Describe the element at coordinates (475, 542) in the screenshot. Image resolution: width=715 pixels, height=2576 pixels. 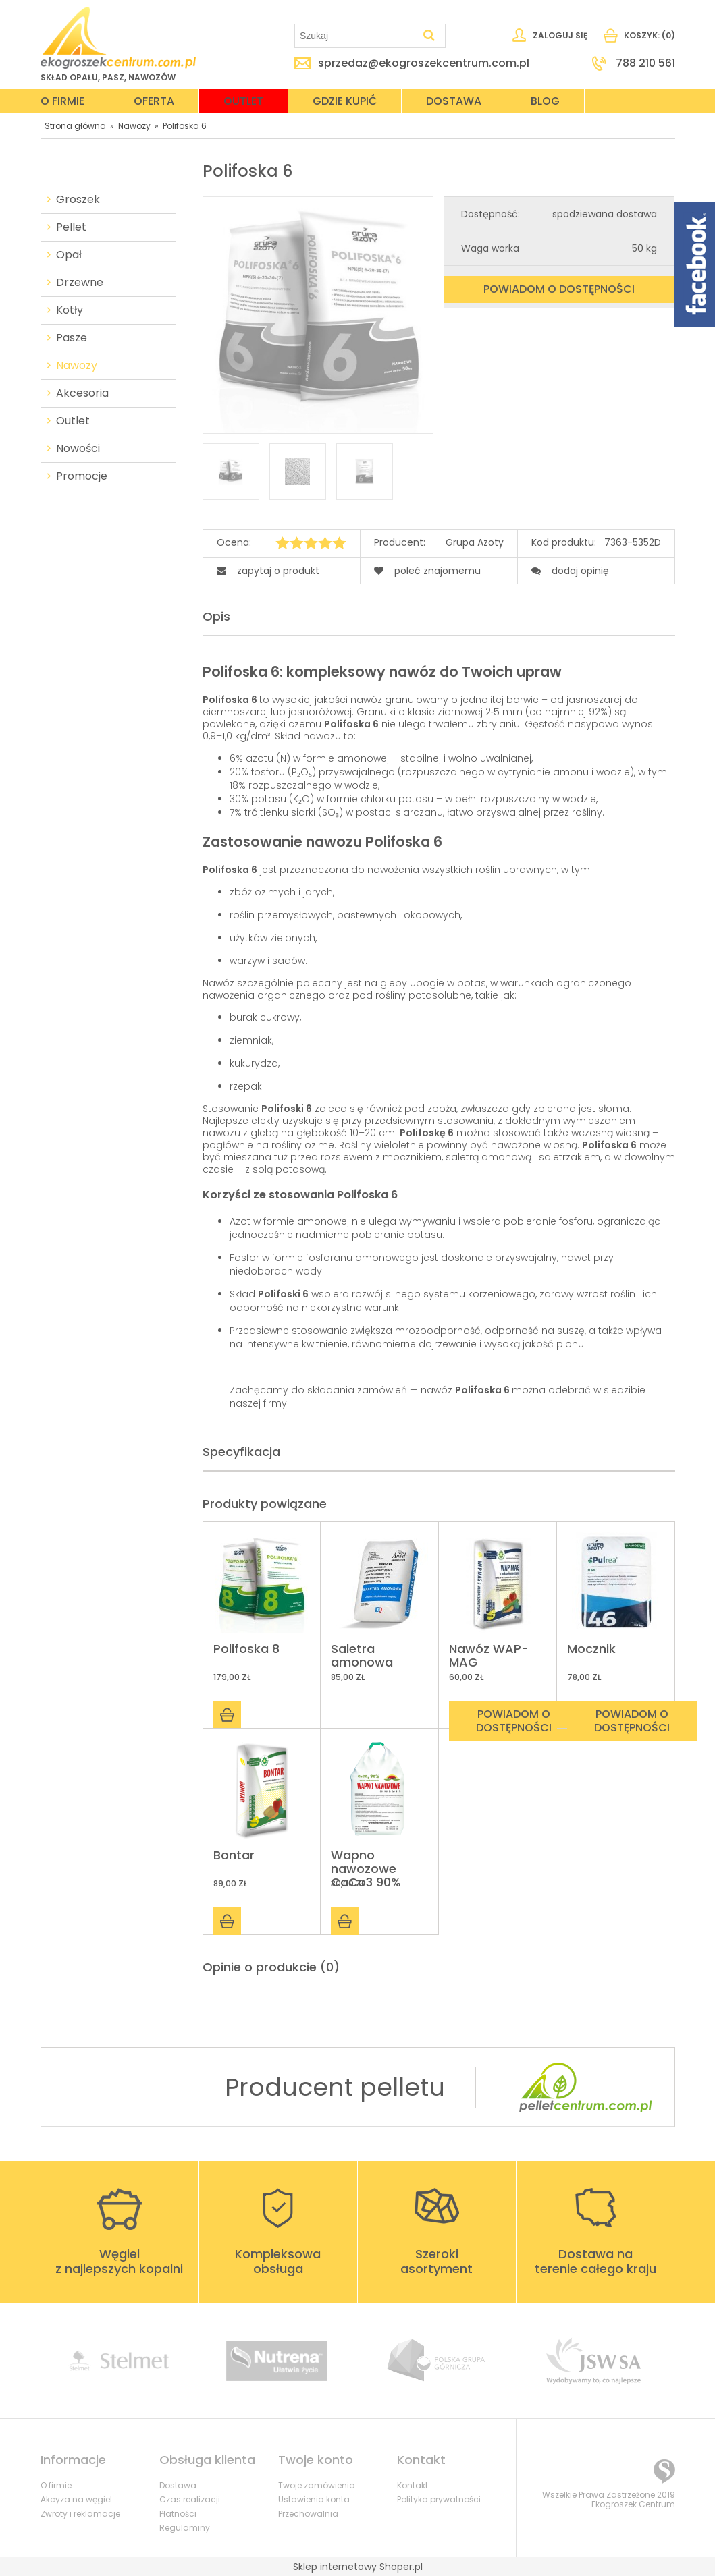
I see `Grupa Azoty` at that location.